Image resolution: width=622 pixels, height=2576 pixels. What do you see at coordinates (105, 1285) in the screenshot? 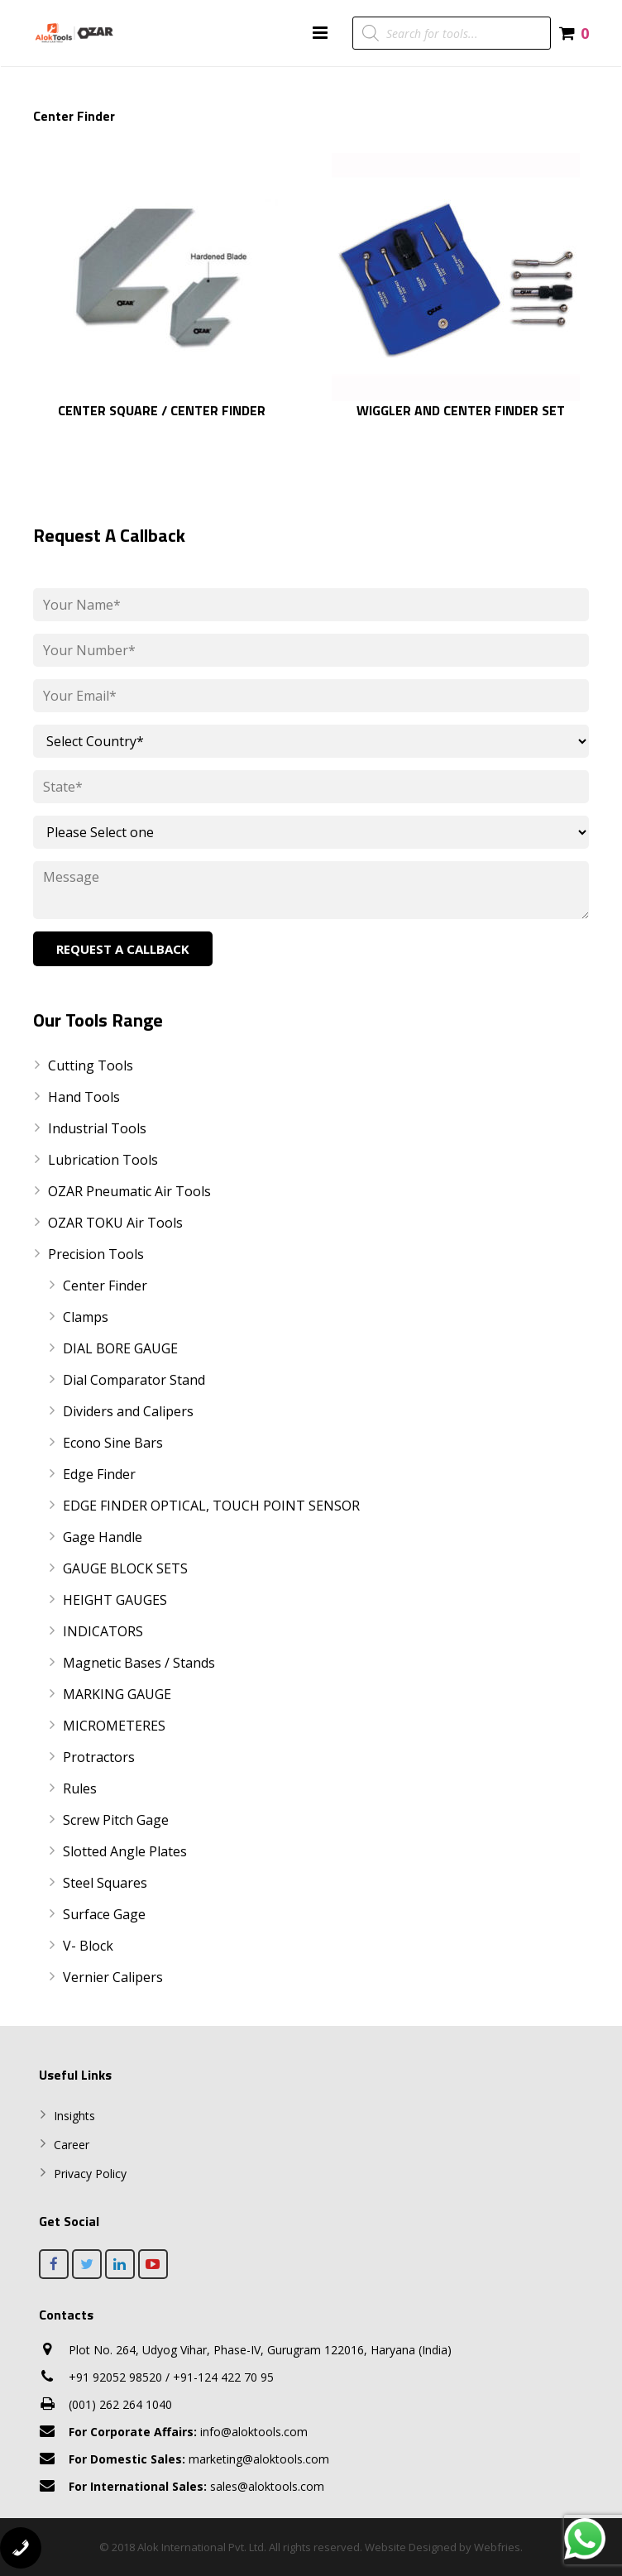
I see `Center Finder` at bounding box center [105, 1285].